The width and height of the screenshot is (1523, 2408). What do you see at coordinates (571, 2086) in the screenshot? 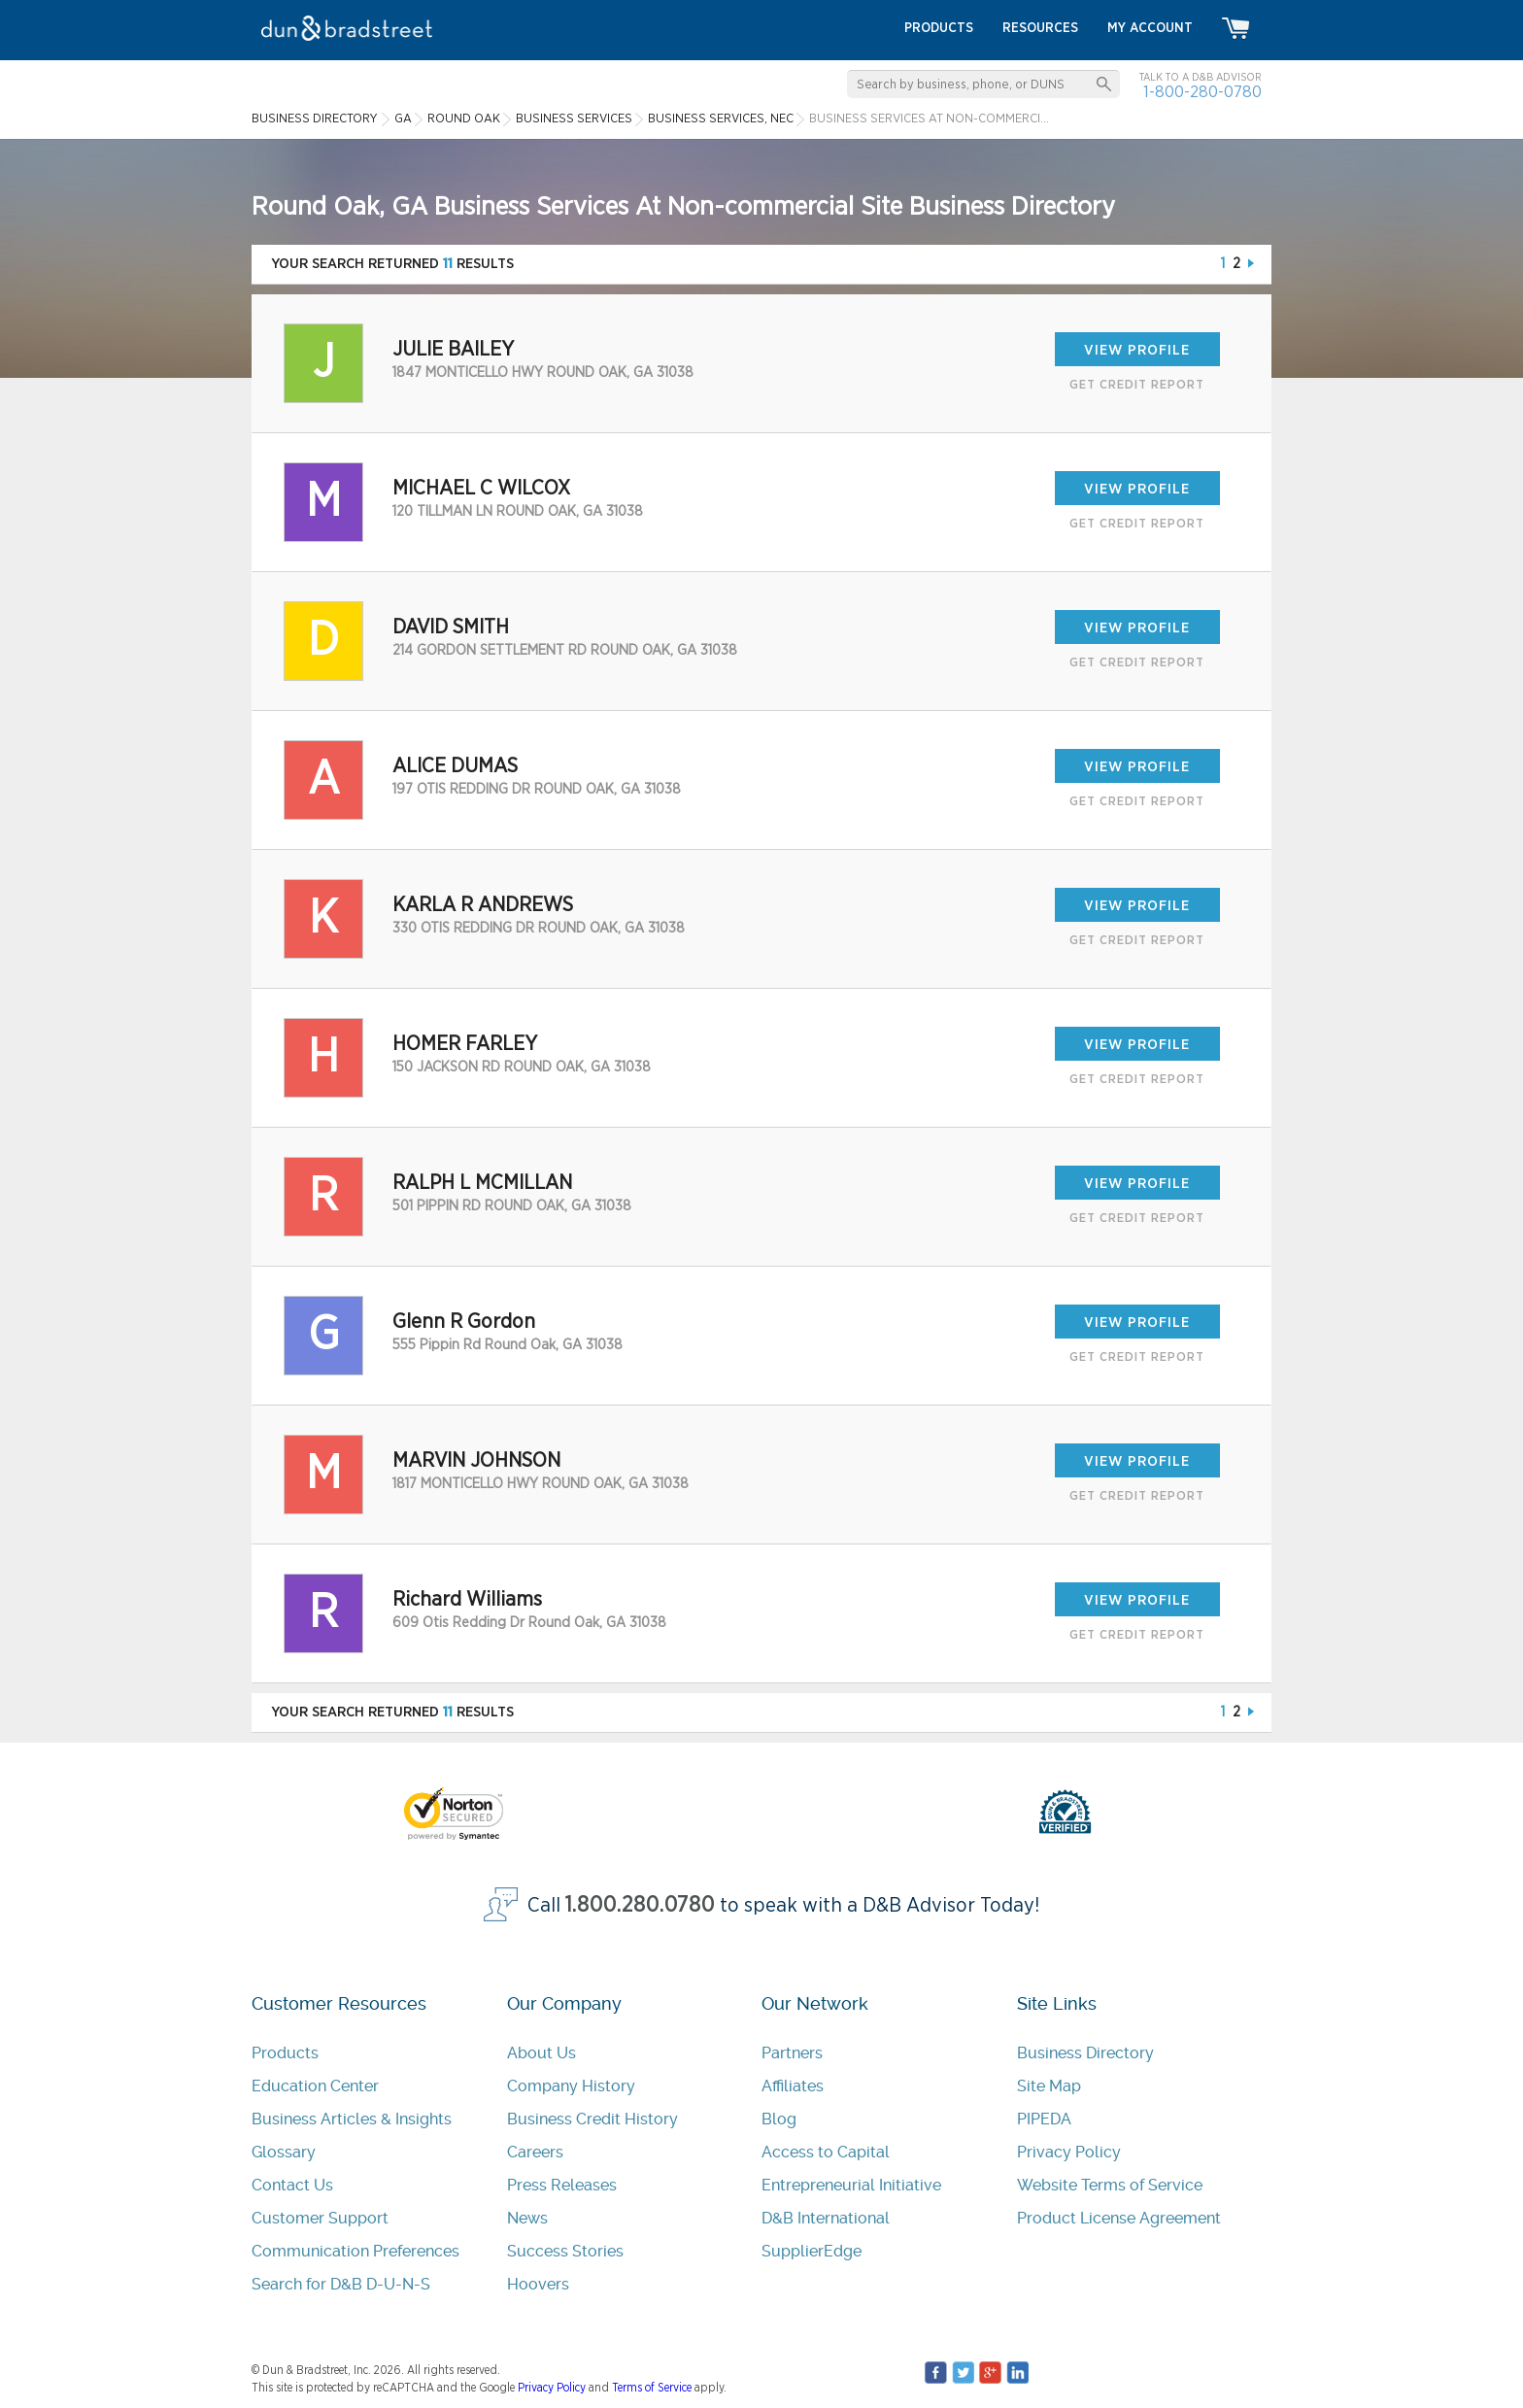
I see `Company History` at bounding box center [571, 2086].